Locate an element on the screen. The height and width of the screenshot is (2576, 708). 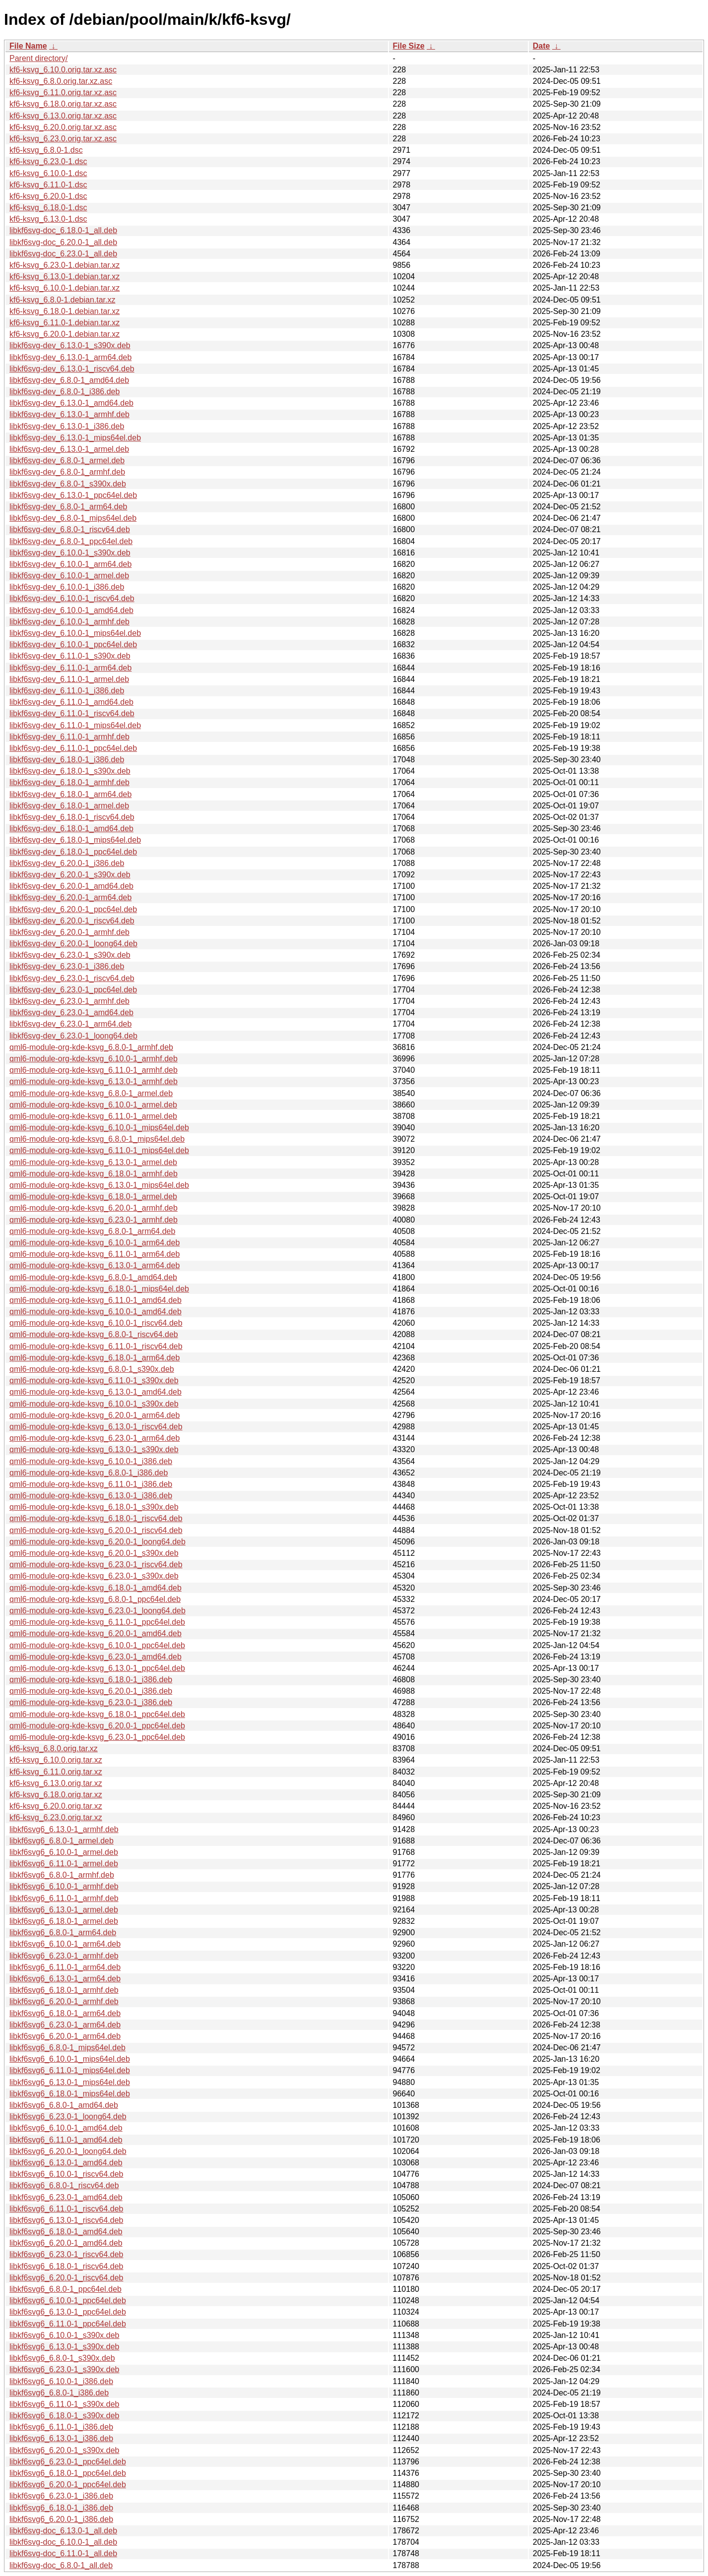
qml6-module-org-kde-ksvg_6.10.0-1_i386.deb is located at coordinates (90, 1461).